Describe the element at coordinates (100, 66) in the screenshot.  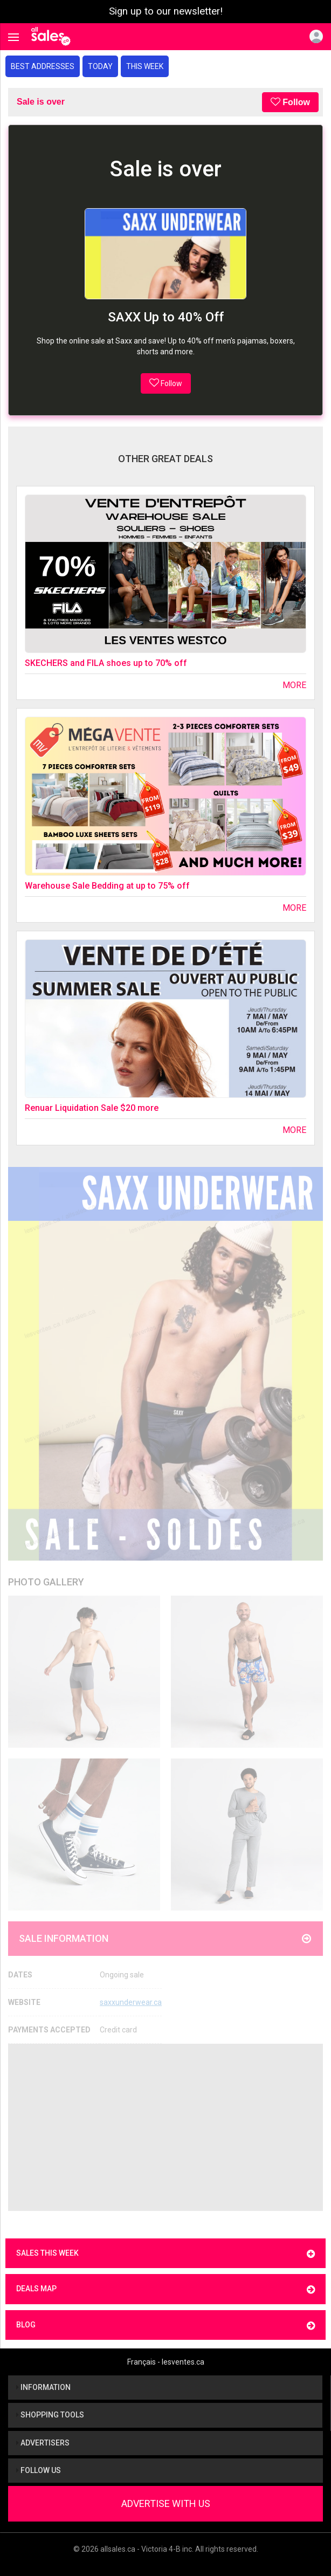
I see `Today` at that location.